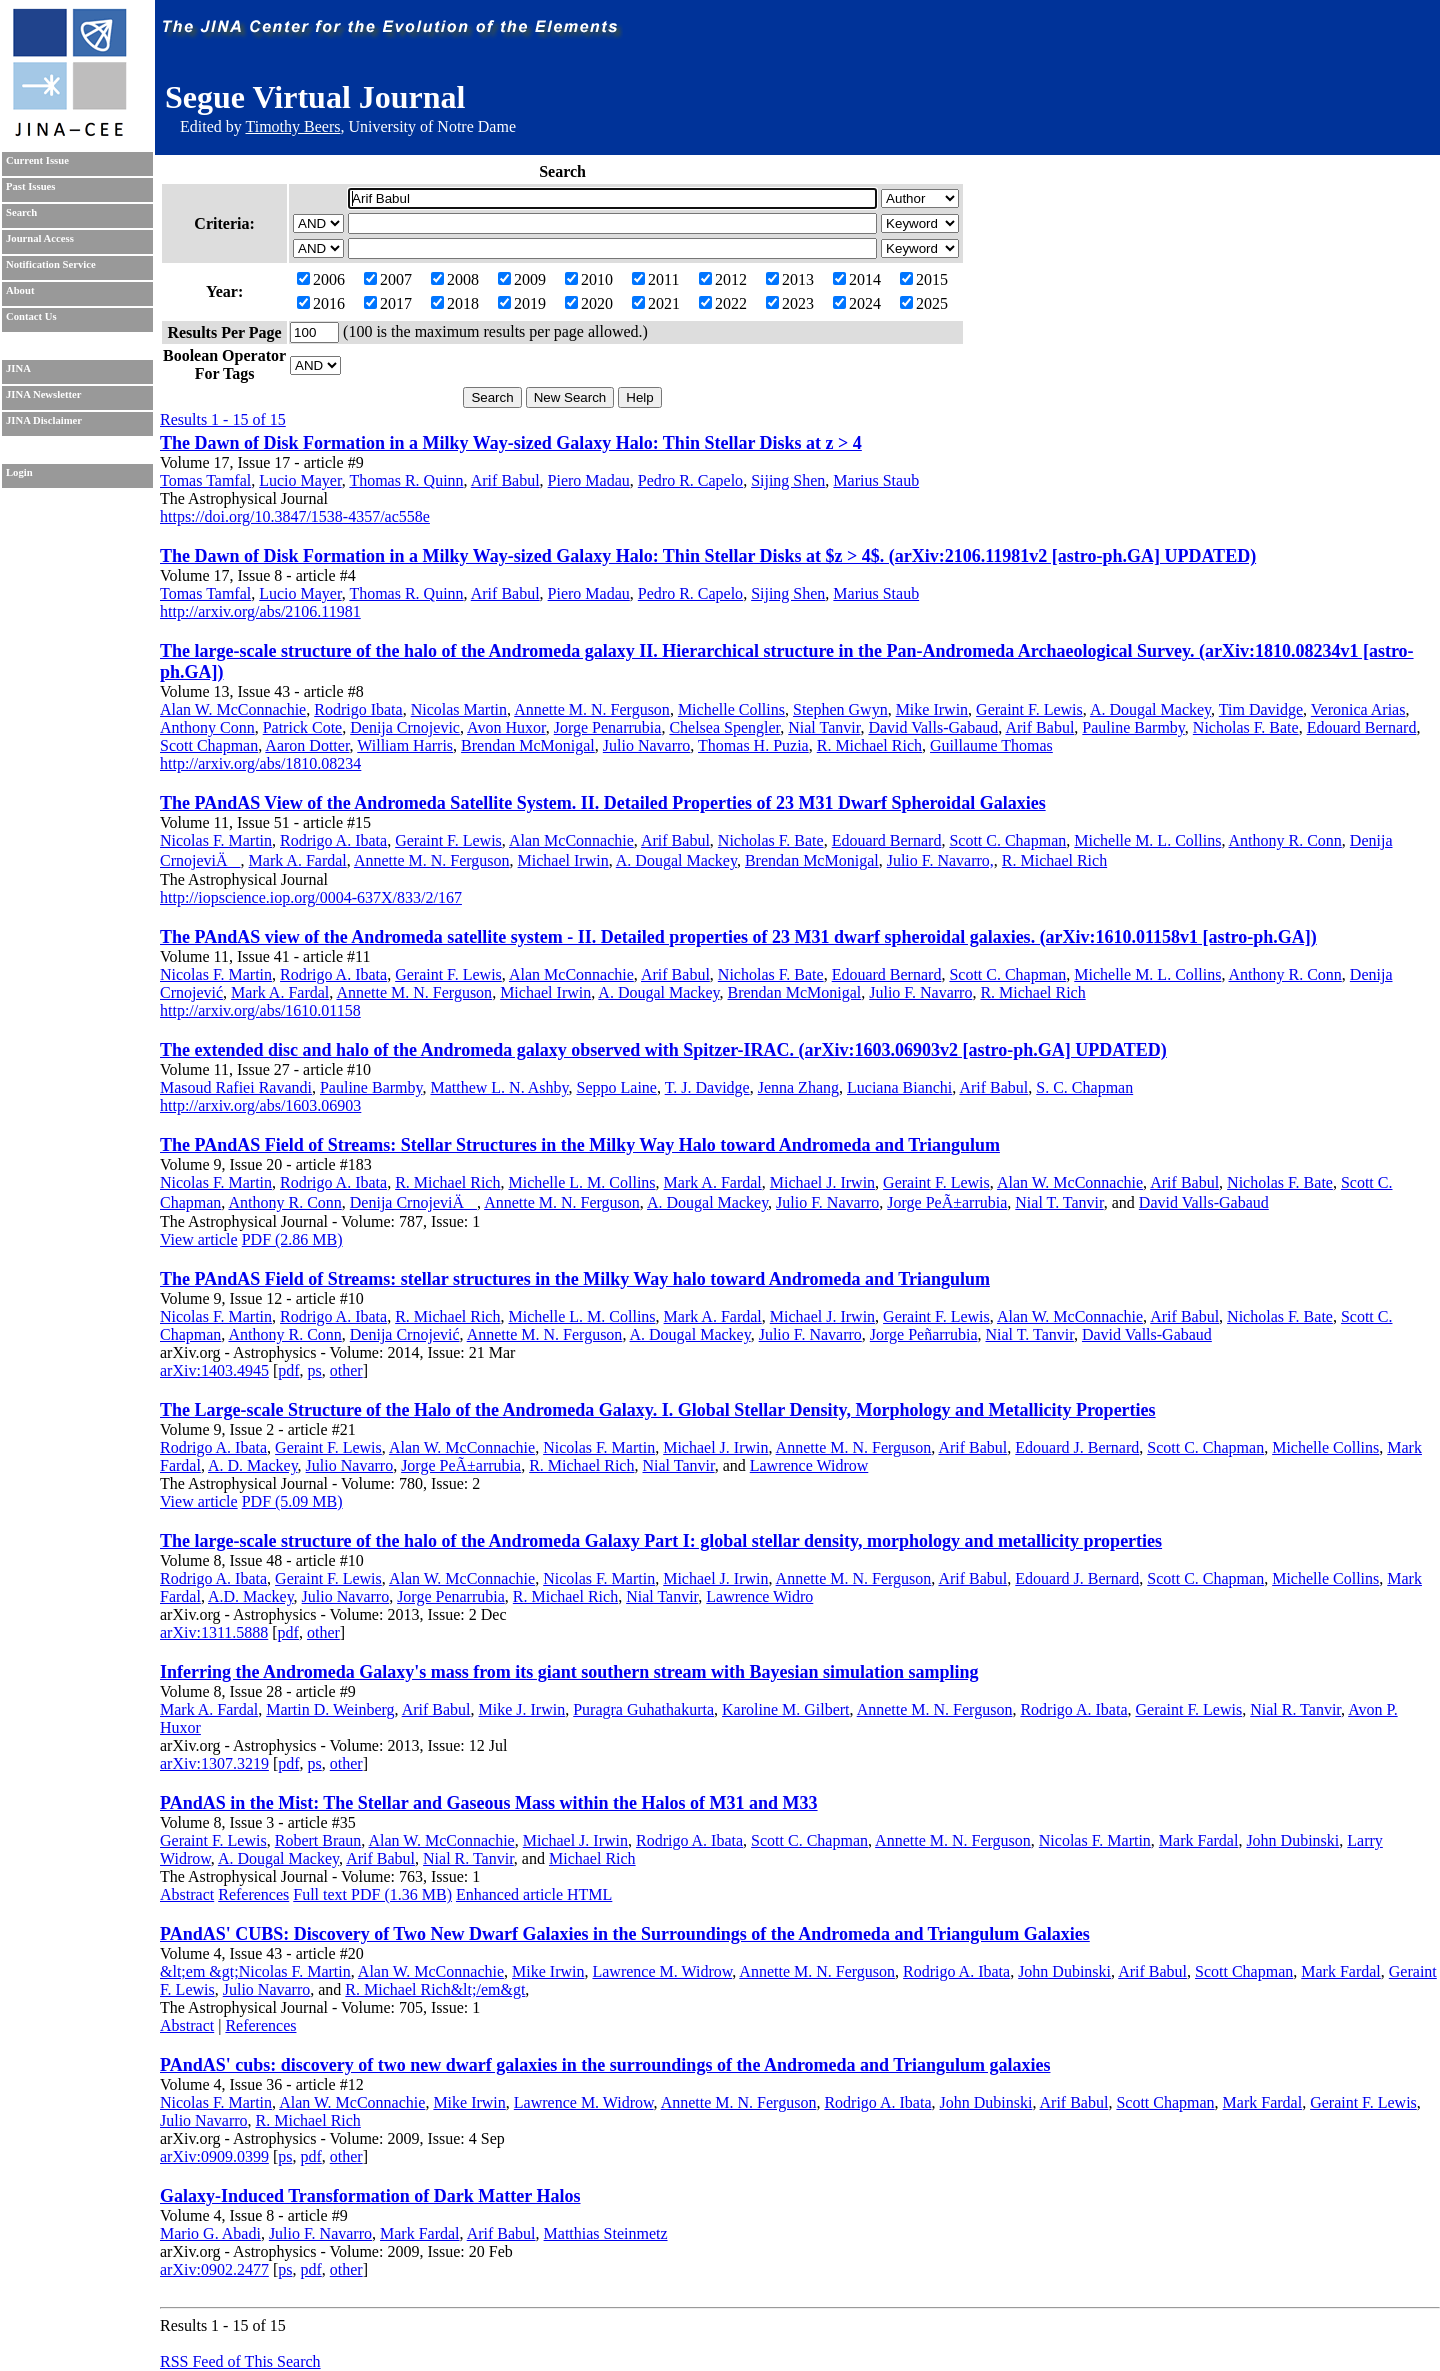 The image size is (1440, 2371). I want to click on Julio Navarro, so click(647, 745).